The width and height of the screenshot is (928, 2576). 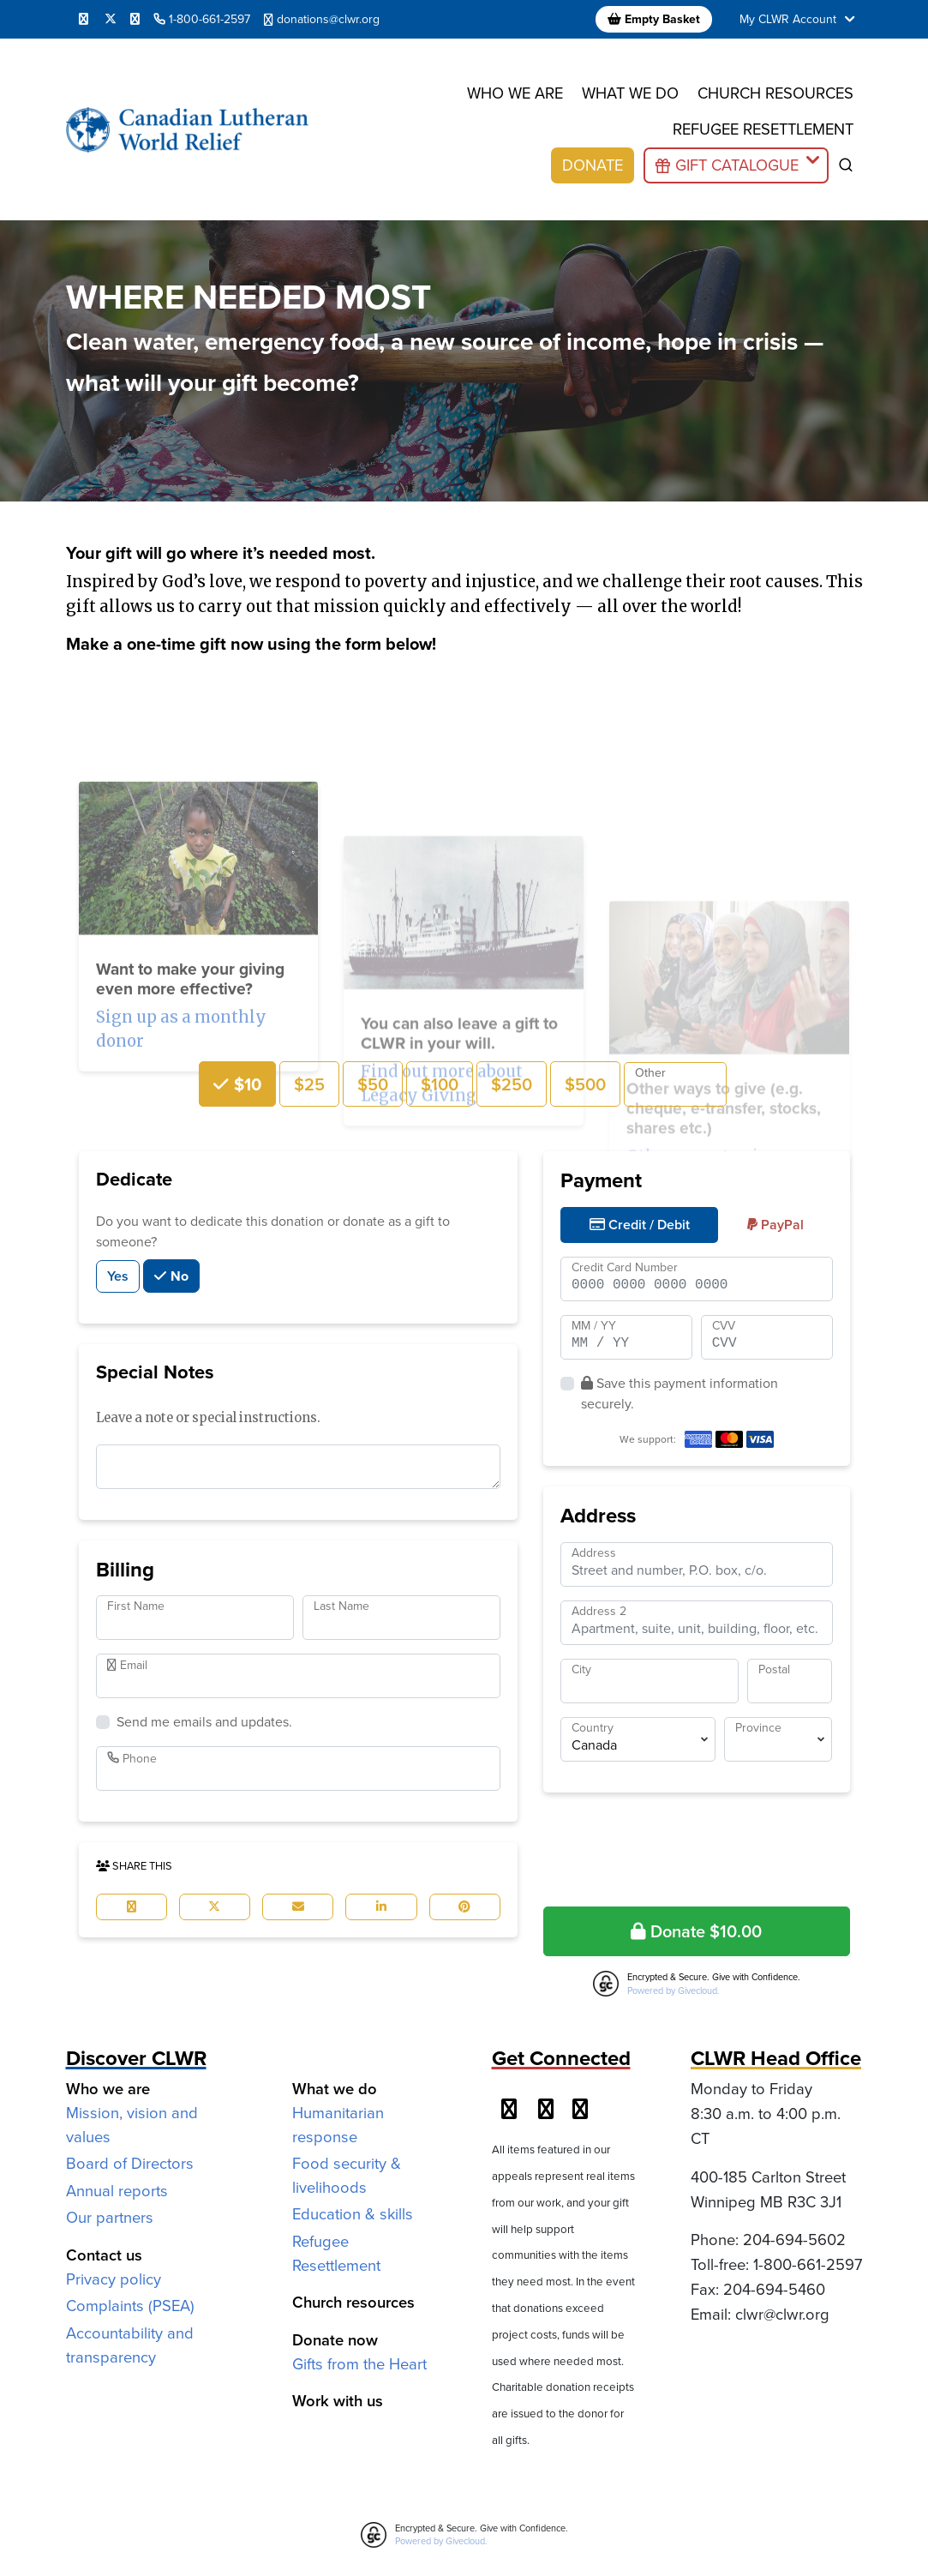 What do you see at coordinates (337, 2400) in the screenshot?
I see `Work with us` at bounding box center [337, 2400].